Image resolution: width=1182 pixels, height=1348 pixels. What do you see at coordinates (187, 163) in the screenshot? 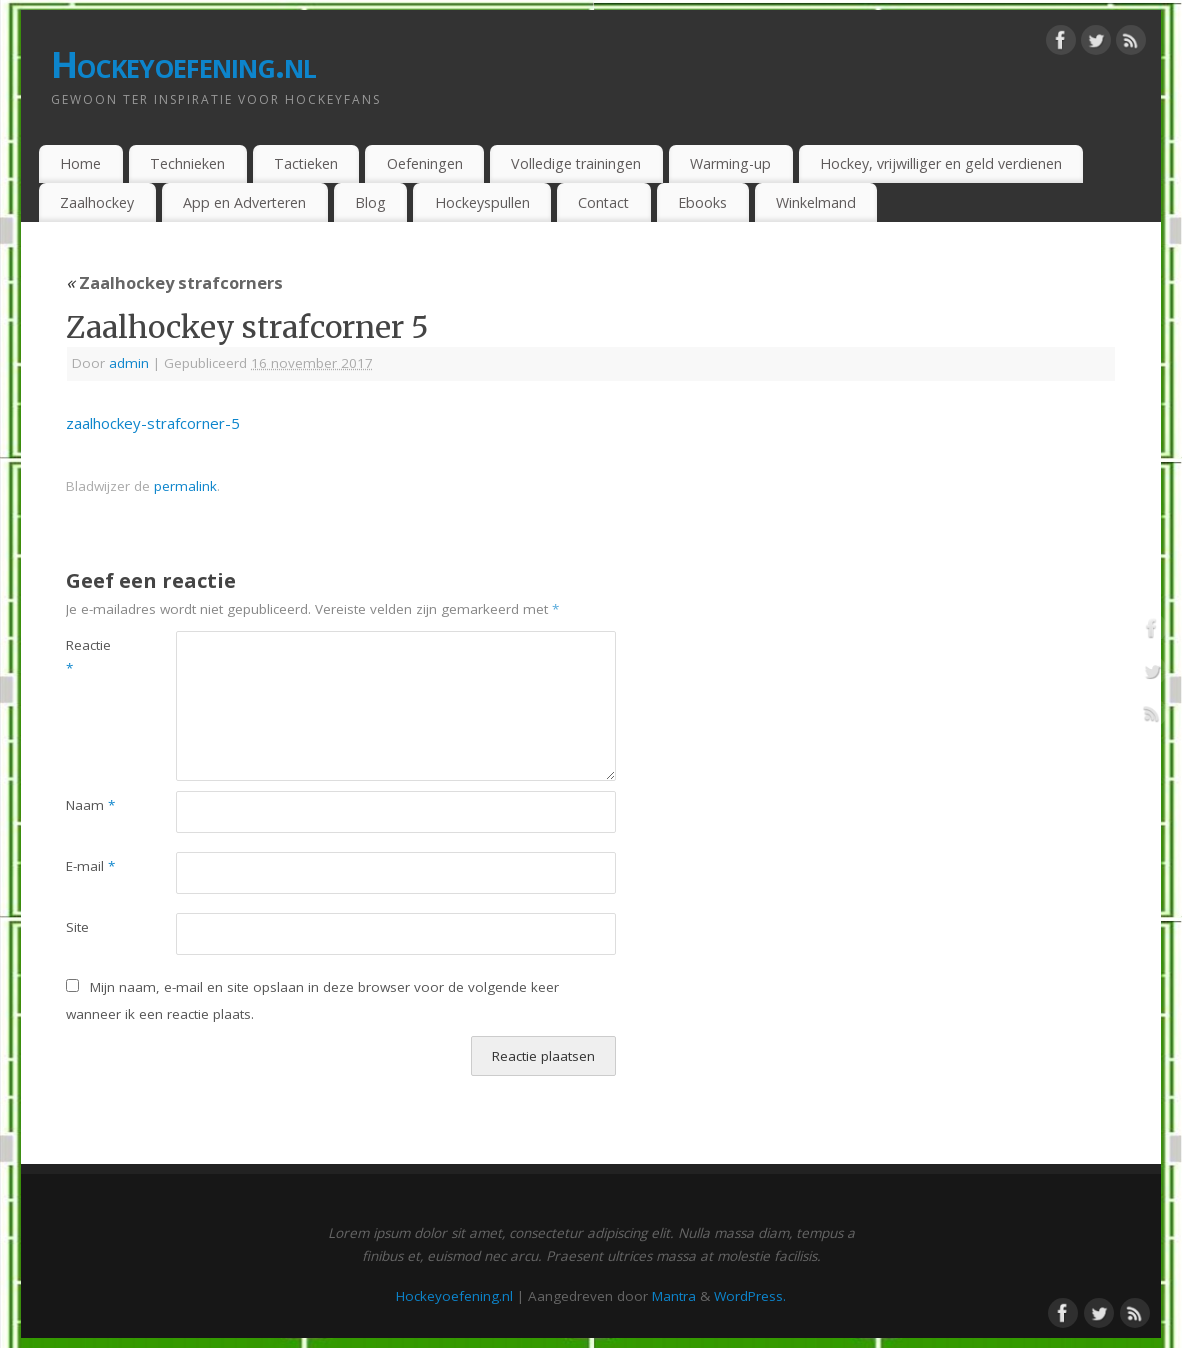
I see `Technieken` at bounding box center [187, 163].